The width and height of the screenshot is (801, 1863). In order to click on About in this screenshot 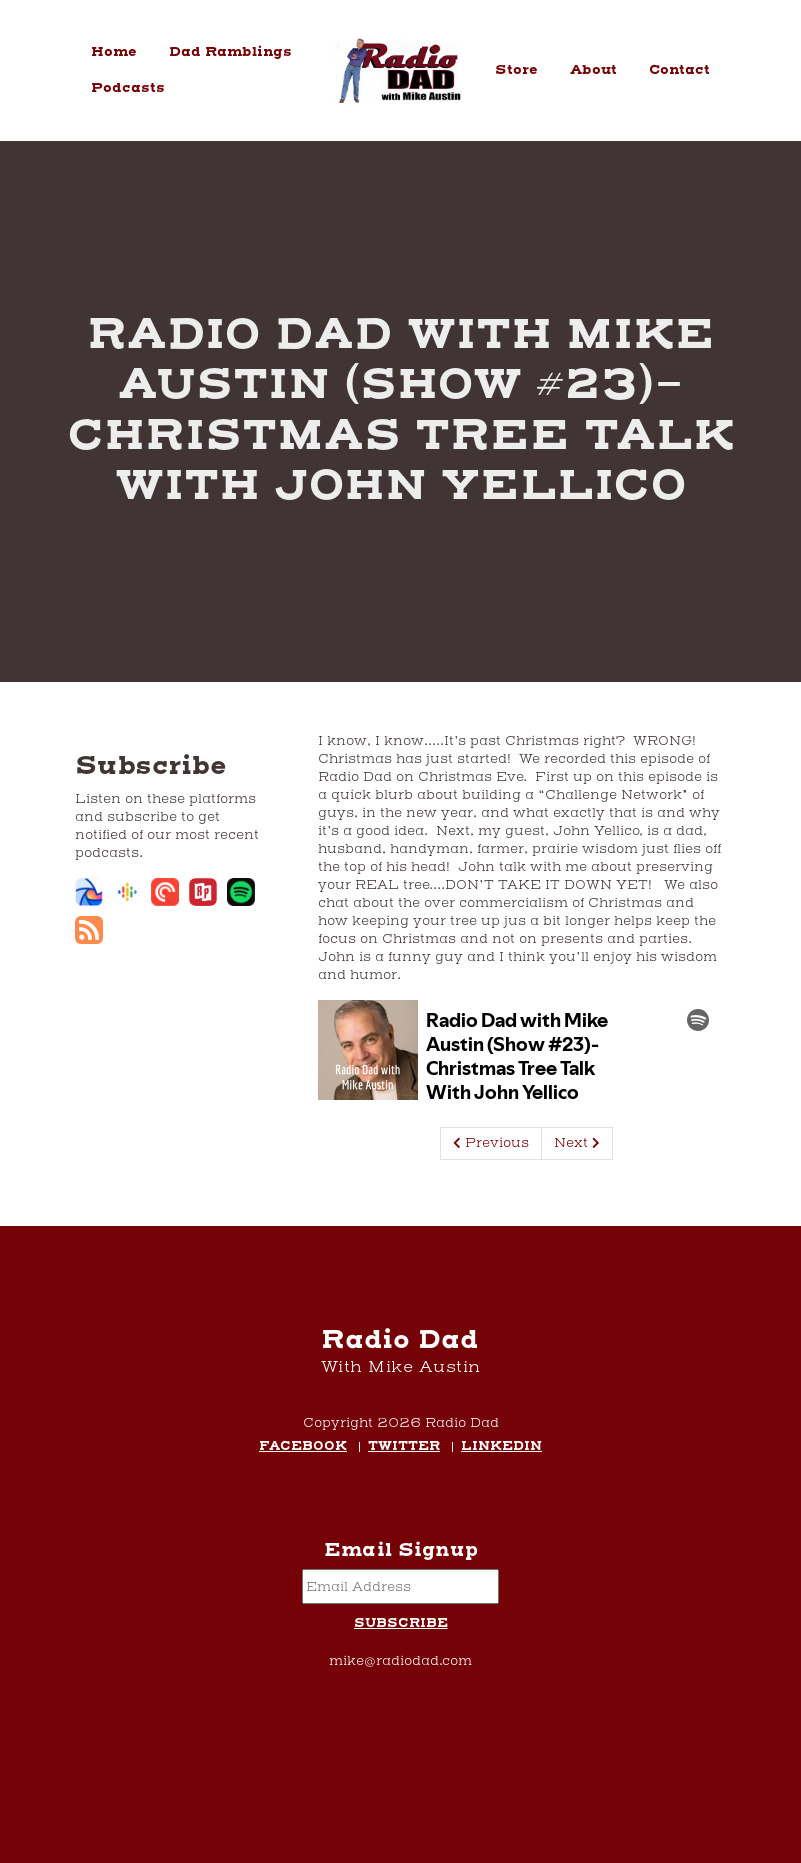, I will do `click(593, 70)`.